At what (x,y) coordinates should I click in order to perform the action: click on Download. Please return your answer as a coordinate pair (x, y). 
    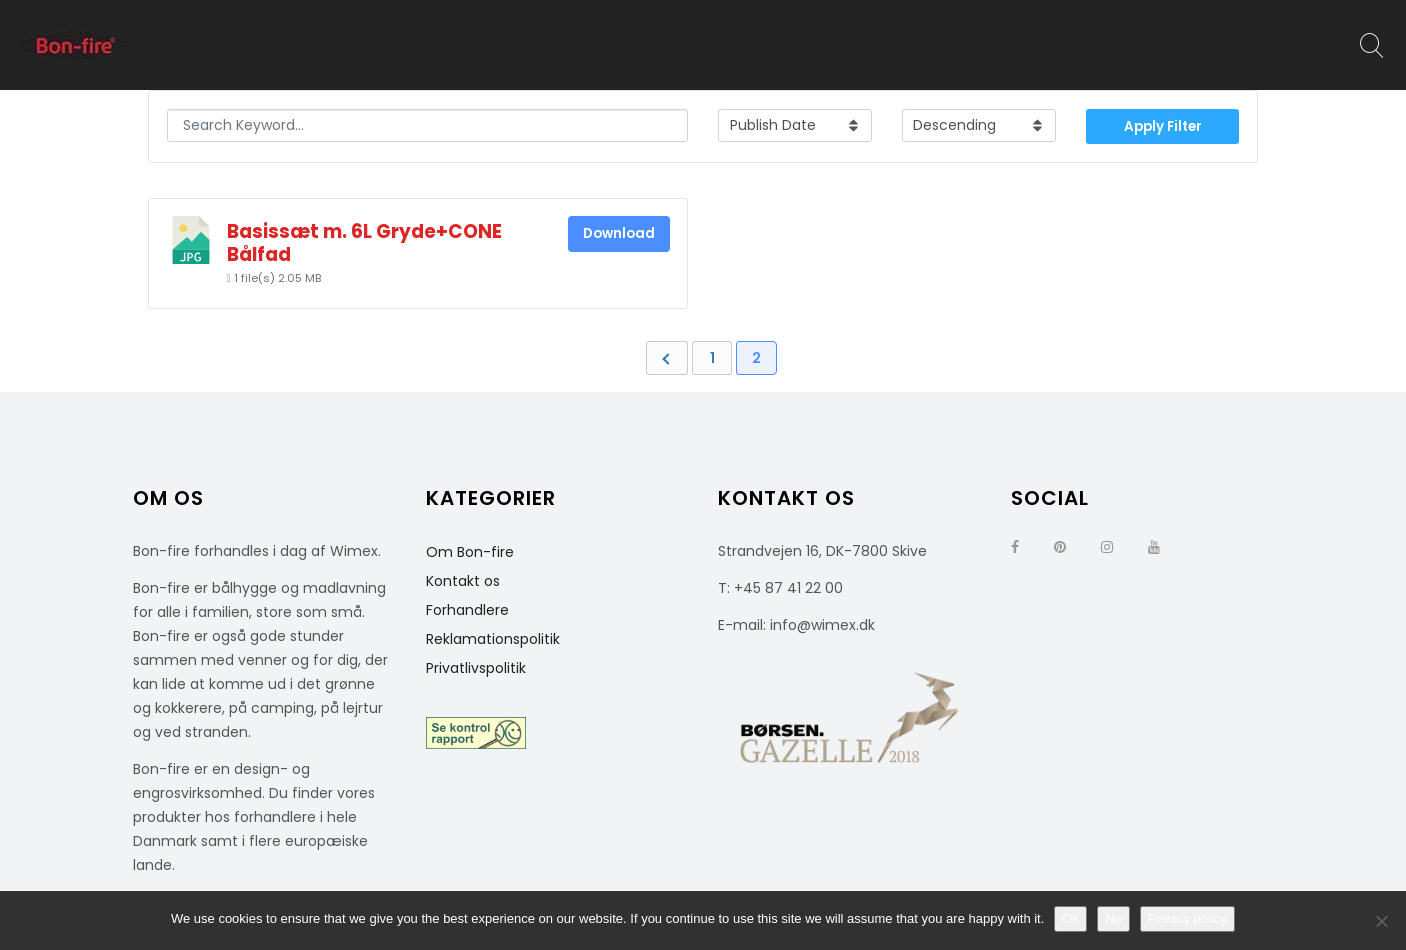
    Looking at the image, I should click on (619, 233).